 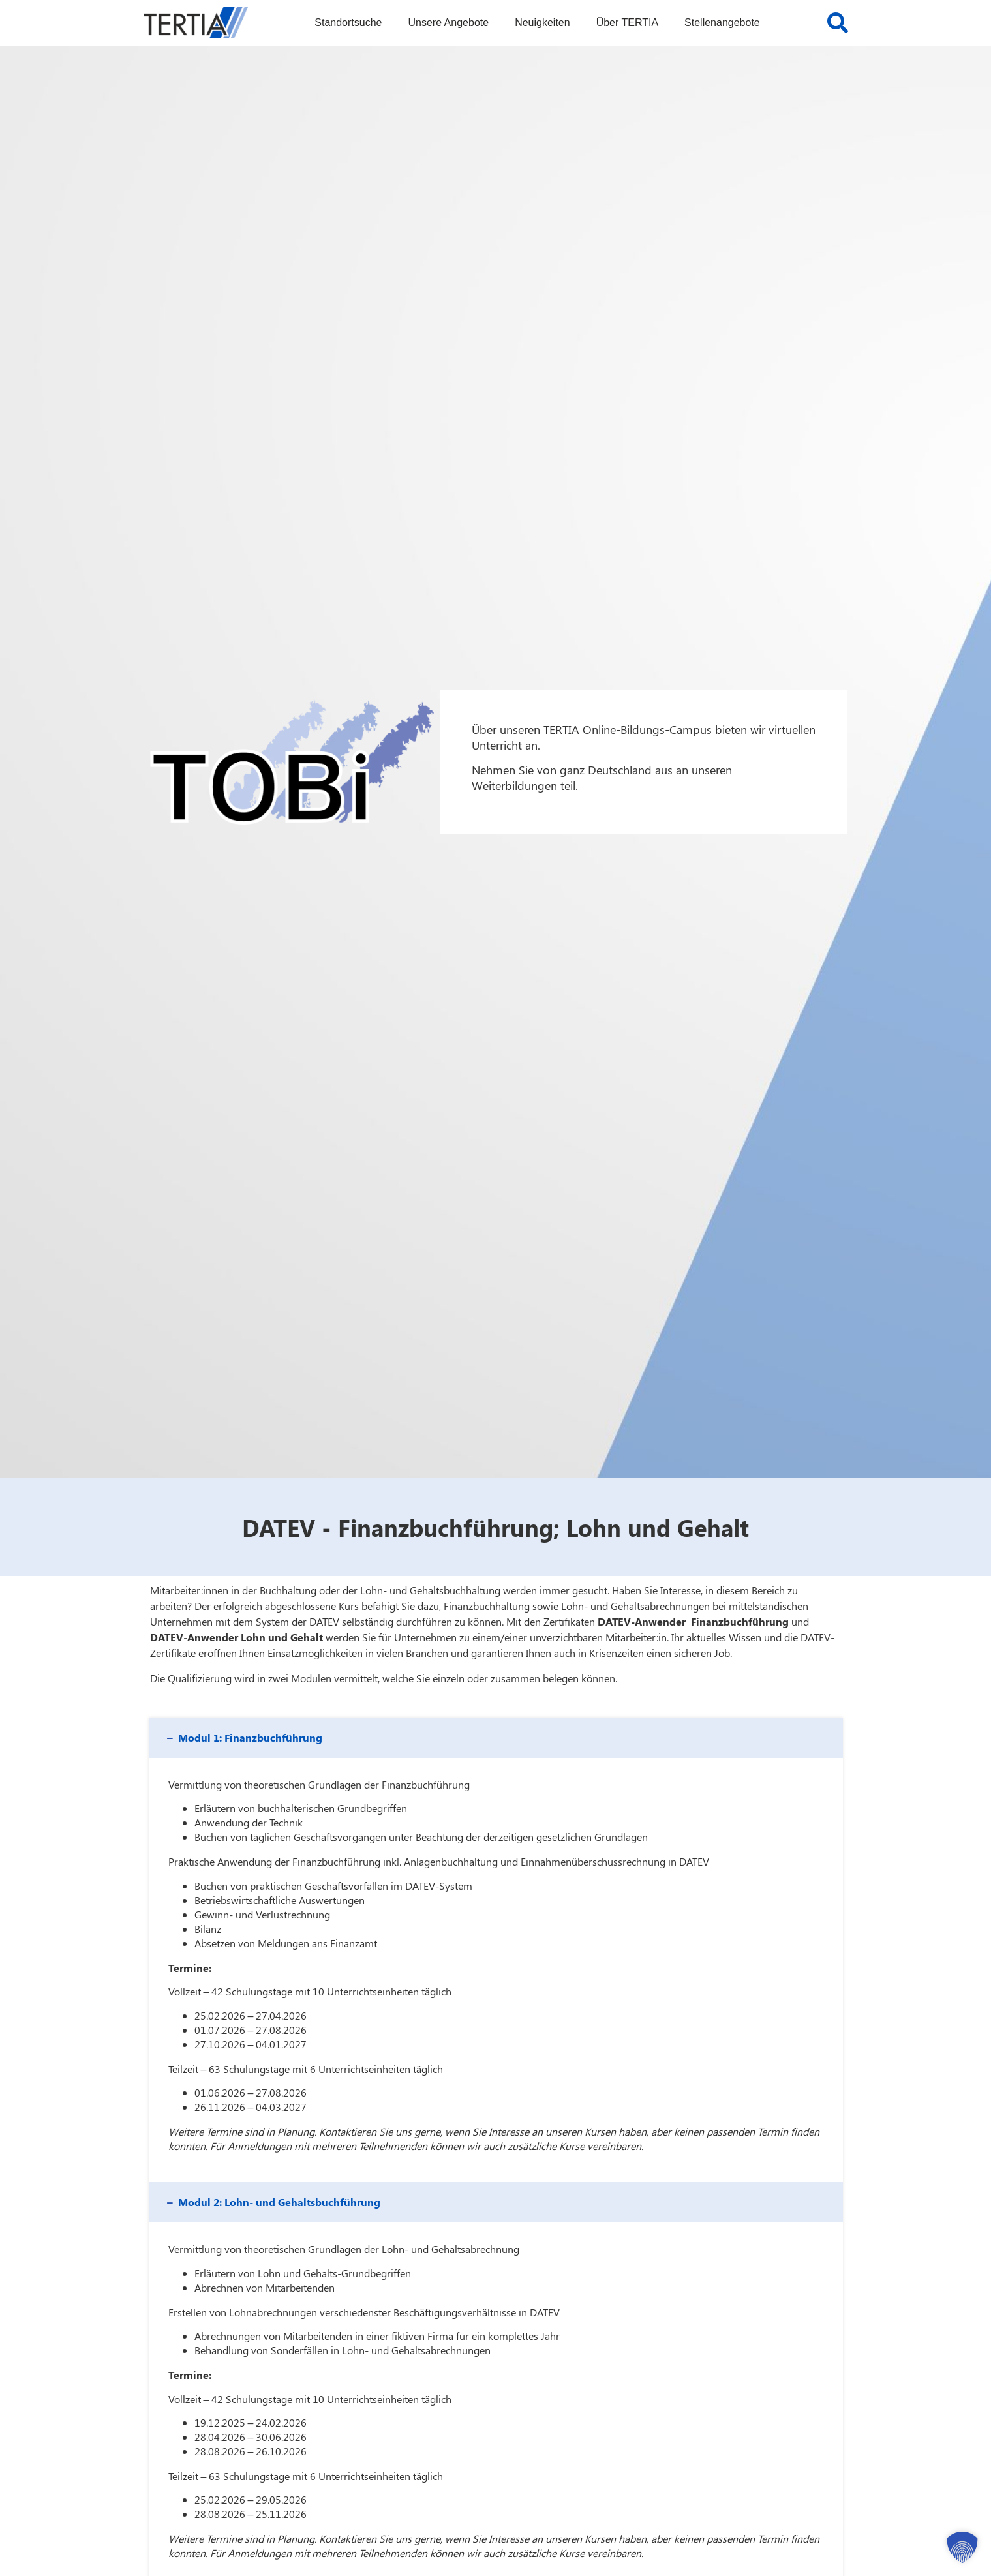 What do you see at coordinates (448, 22) in the screenshot?
I see `Unsere Angebote` at bounding box center [448, 22].